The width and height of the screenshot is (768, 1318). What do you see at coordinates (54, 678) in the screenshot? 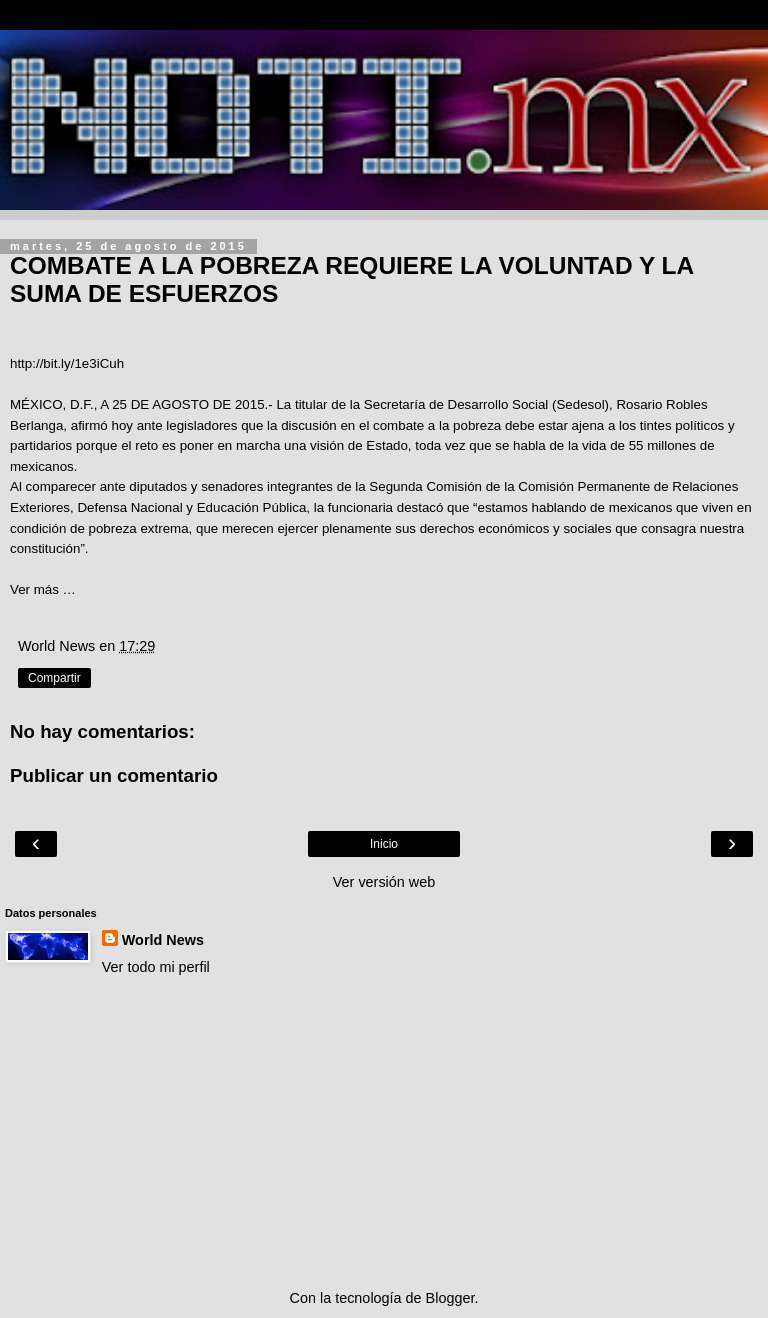
I see `Compartir` at bounding box center [54, 678].